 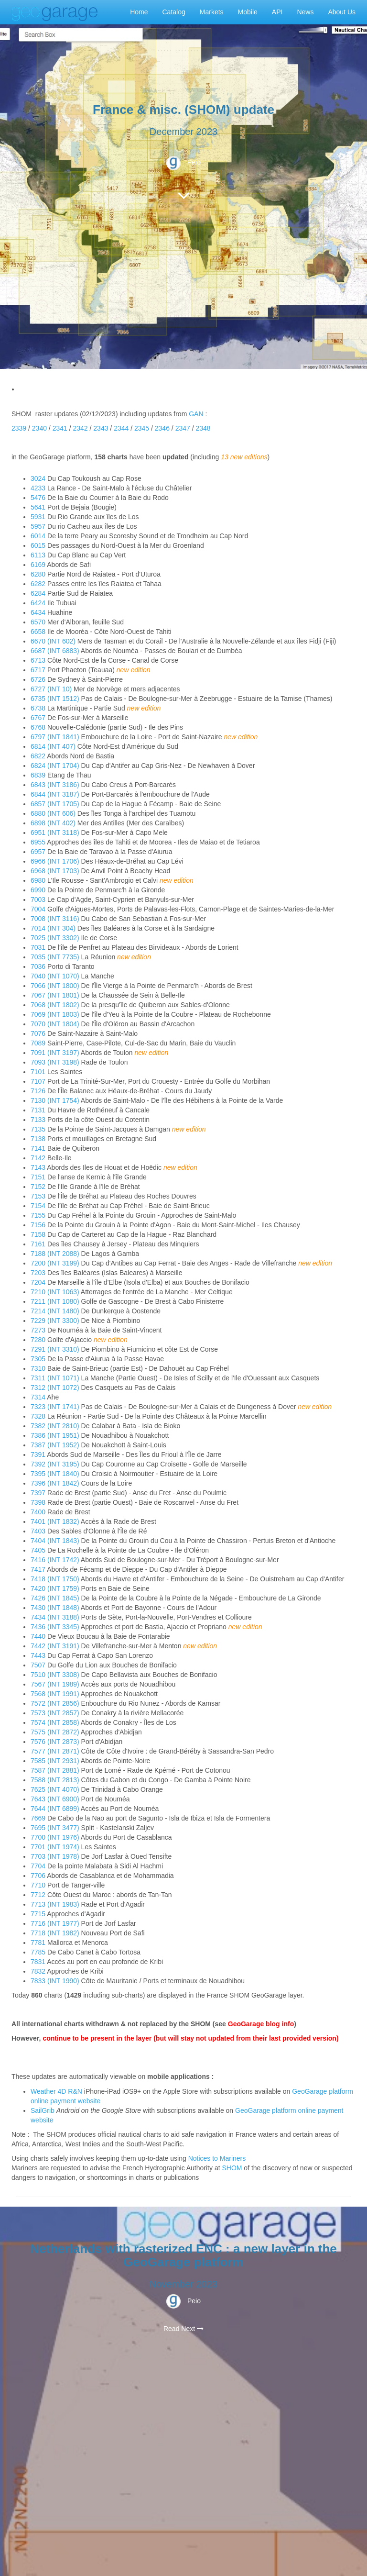 I want to click on 7158, so click(x=39, y=1234).